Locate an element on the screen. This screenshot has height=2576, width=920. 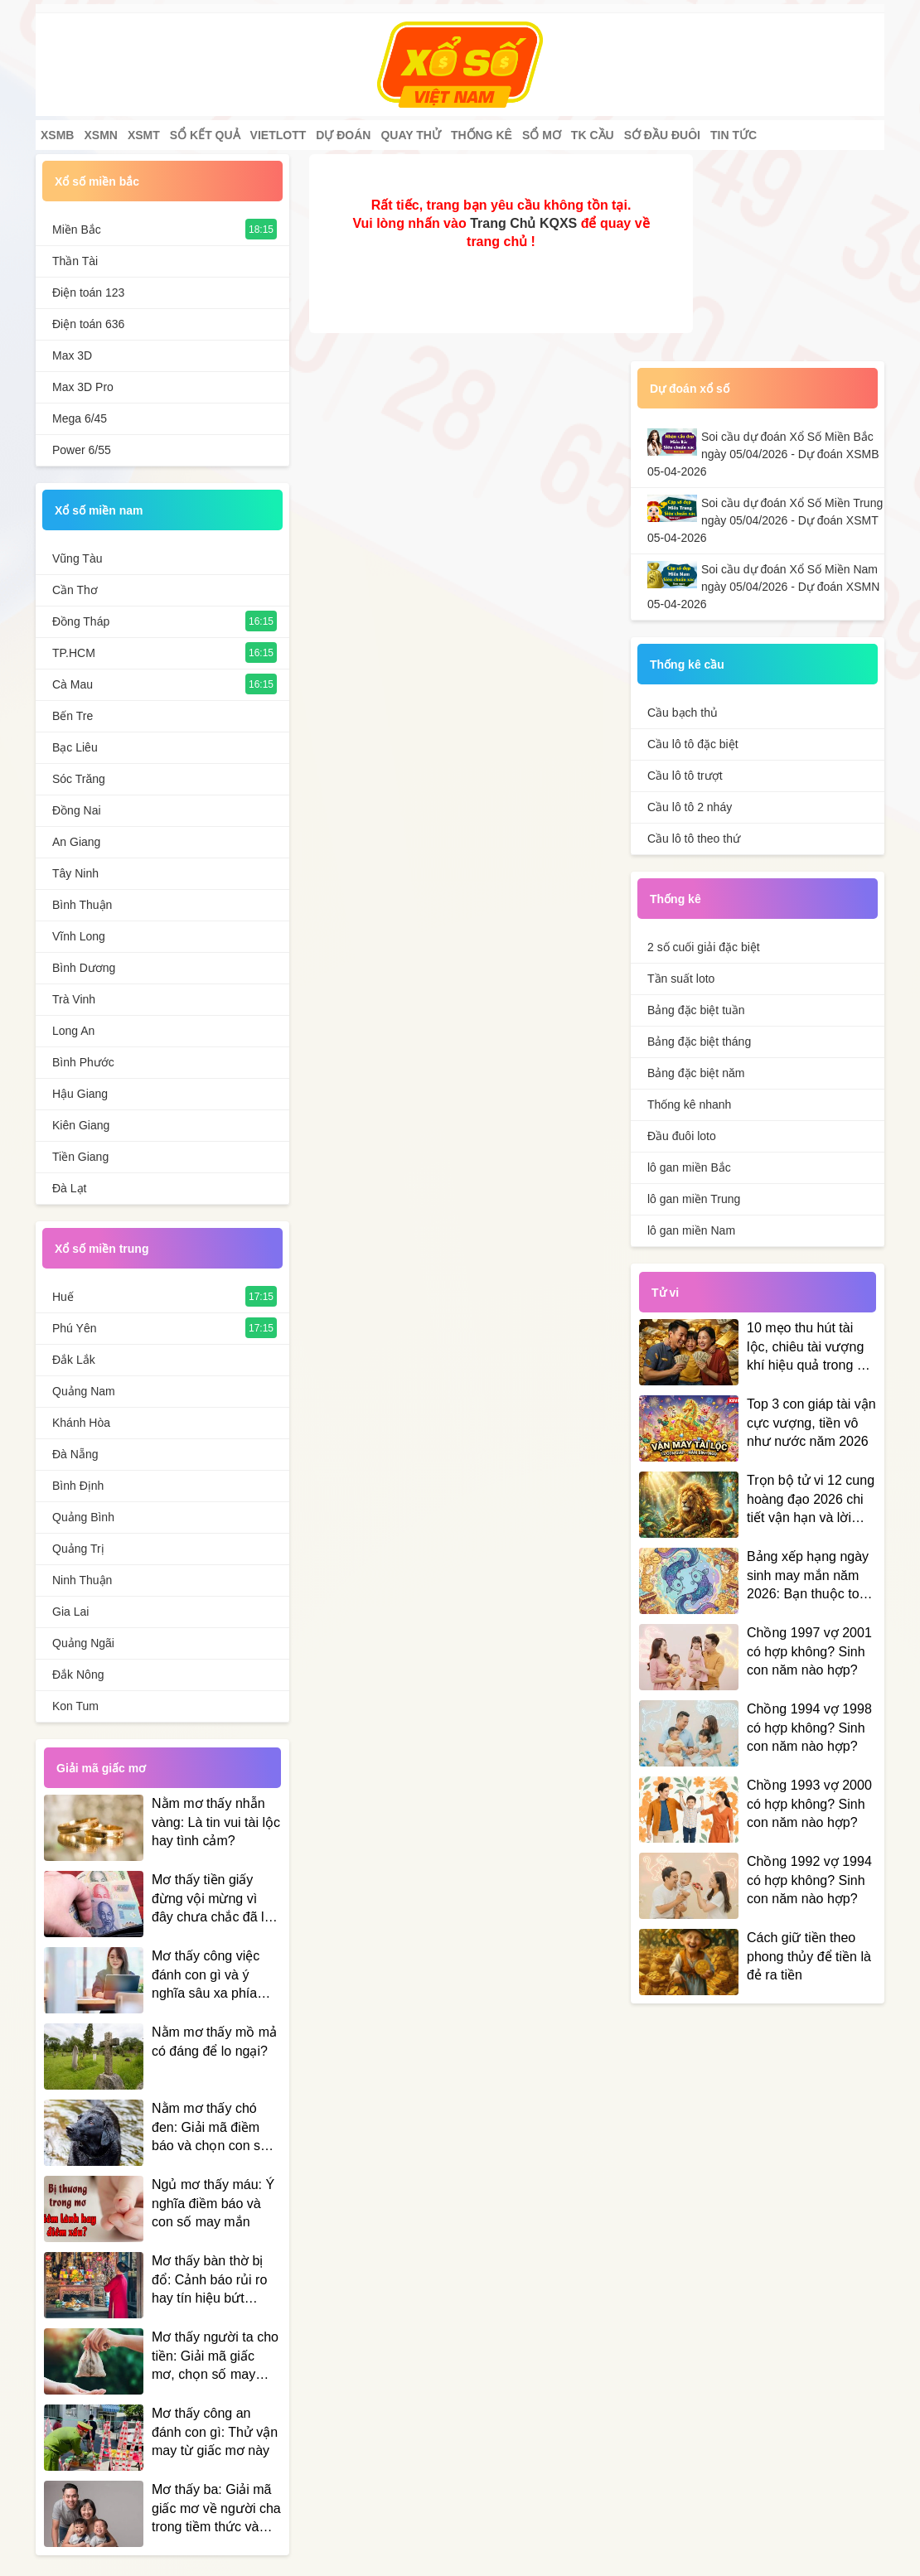
Hậu Giang is located at coordinates (80, 1093).